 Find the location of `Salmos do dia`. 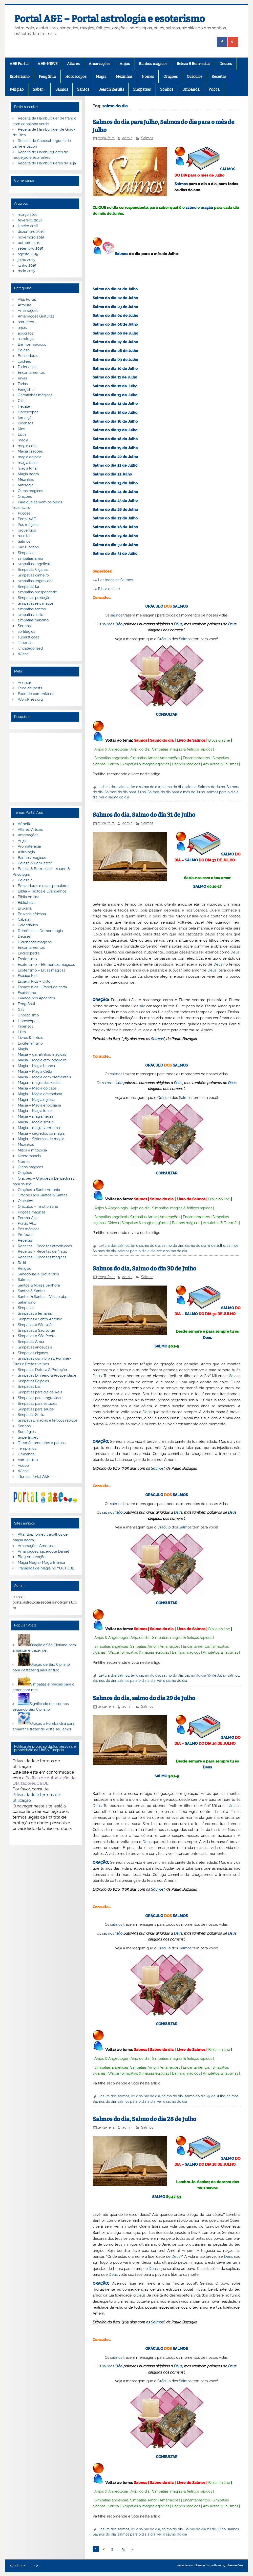

Salmos do dia is located at coordinates (104, 1251).